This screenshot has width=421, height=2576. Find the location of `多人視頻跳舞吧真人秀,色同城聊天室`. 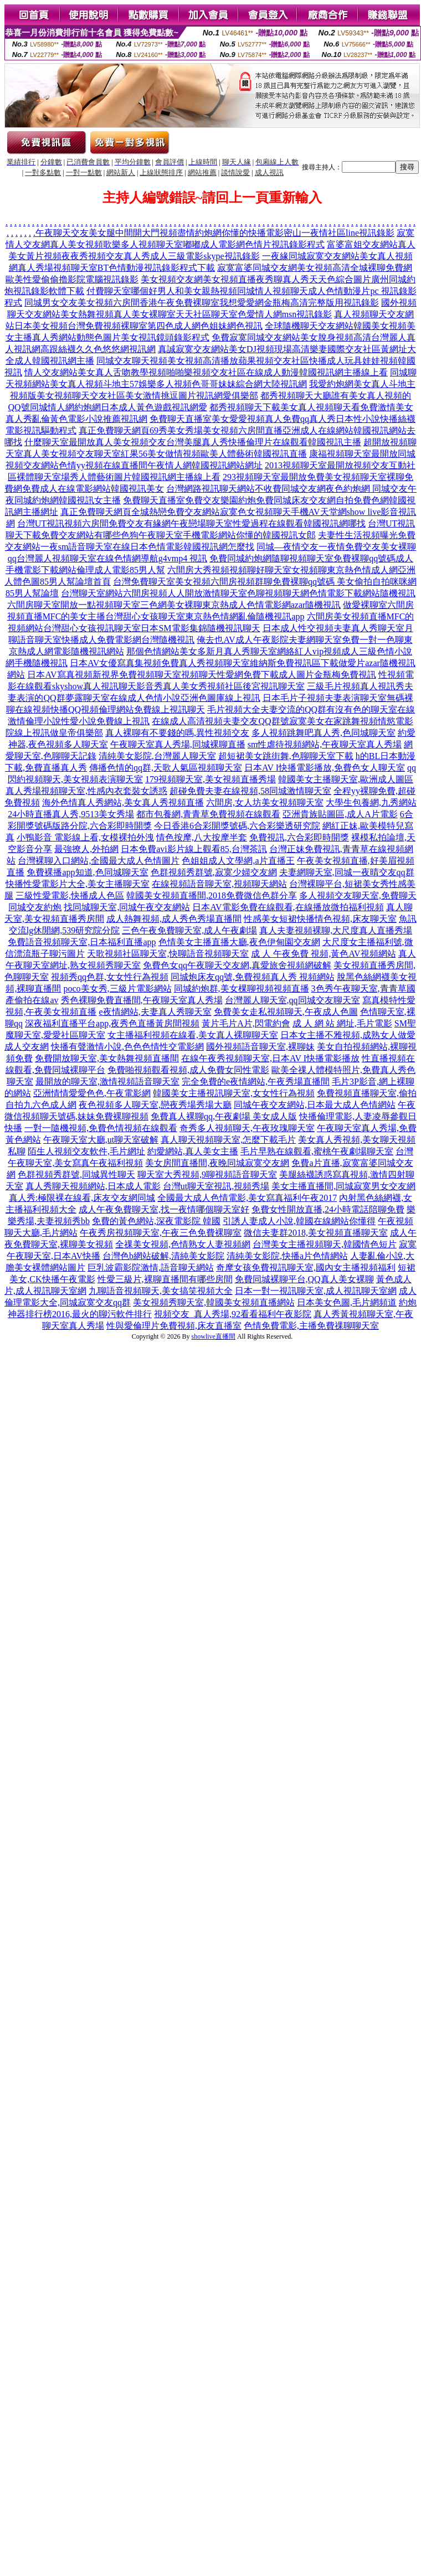

多人視頻跳舞吧真人秀,色同城聊天室 is located at coordinates (323, 732).